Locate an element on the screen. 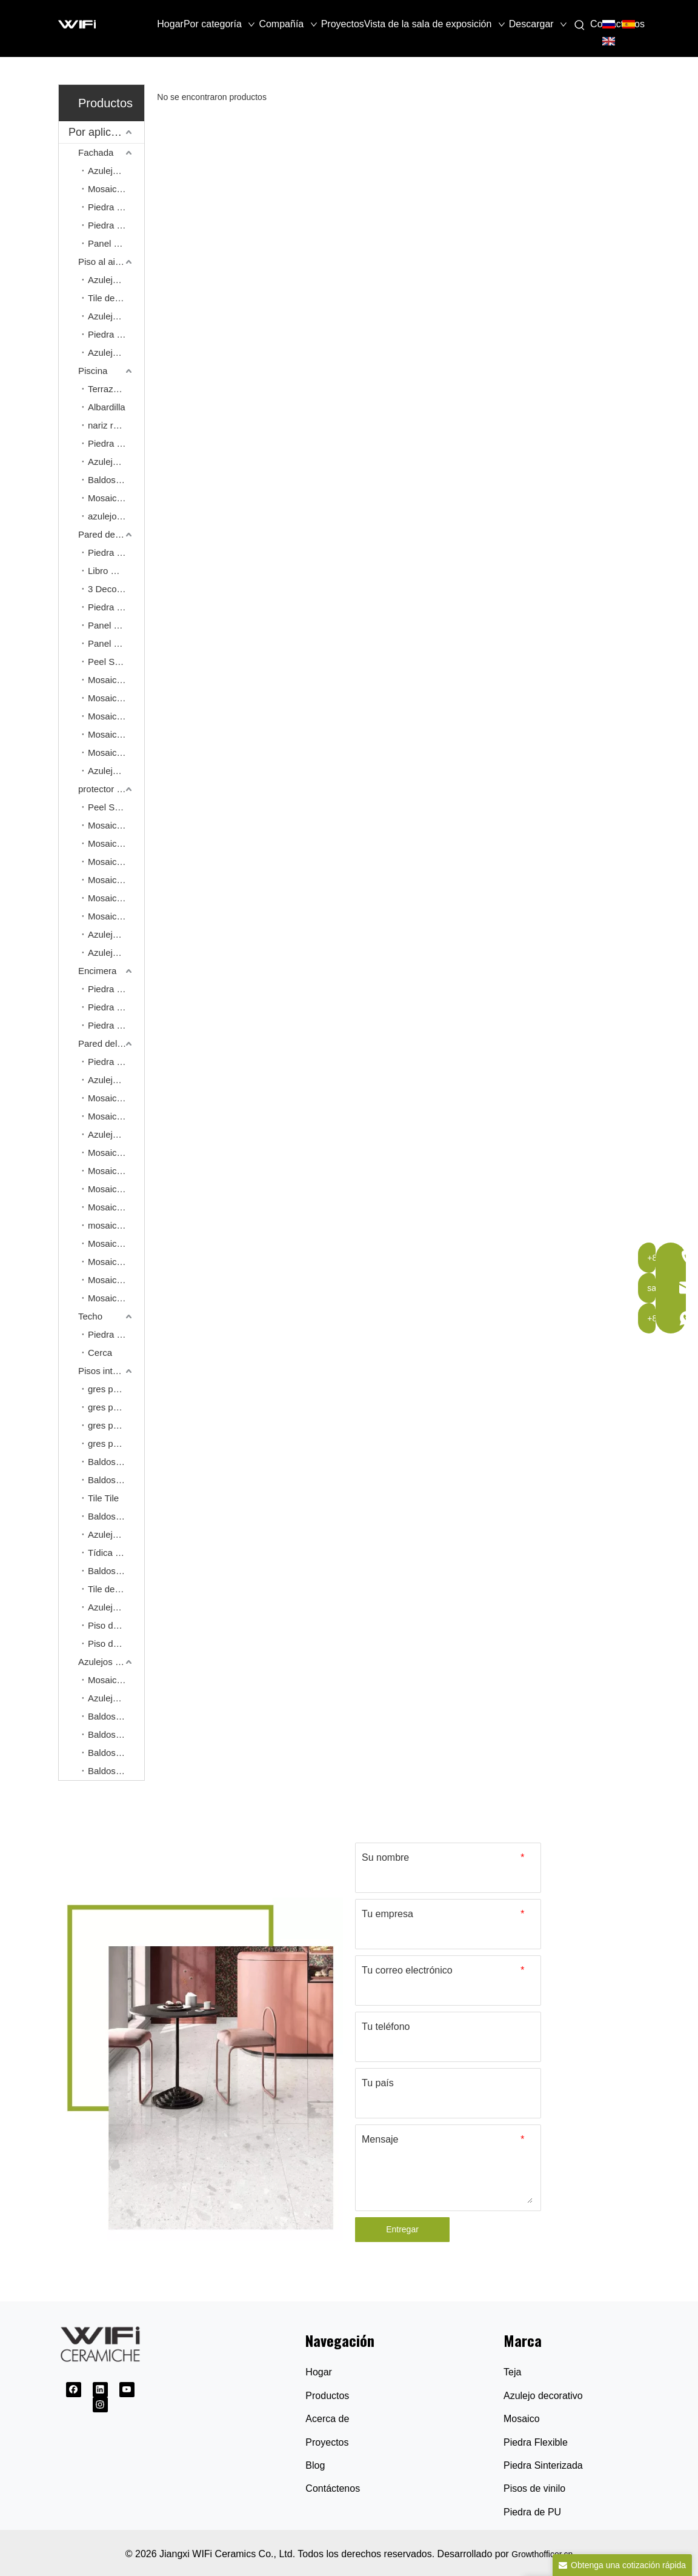 The image size is (698, 2576). Tile de acabado de entrada/salida is located at coordinates (116, 298).